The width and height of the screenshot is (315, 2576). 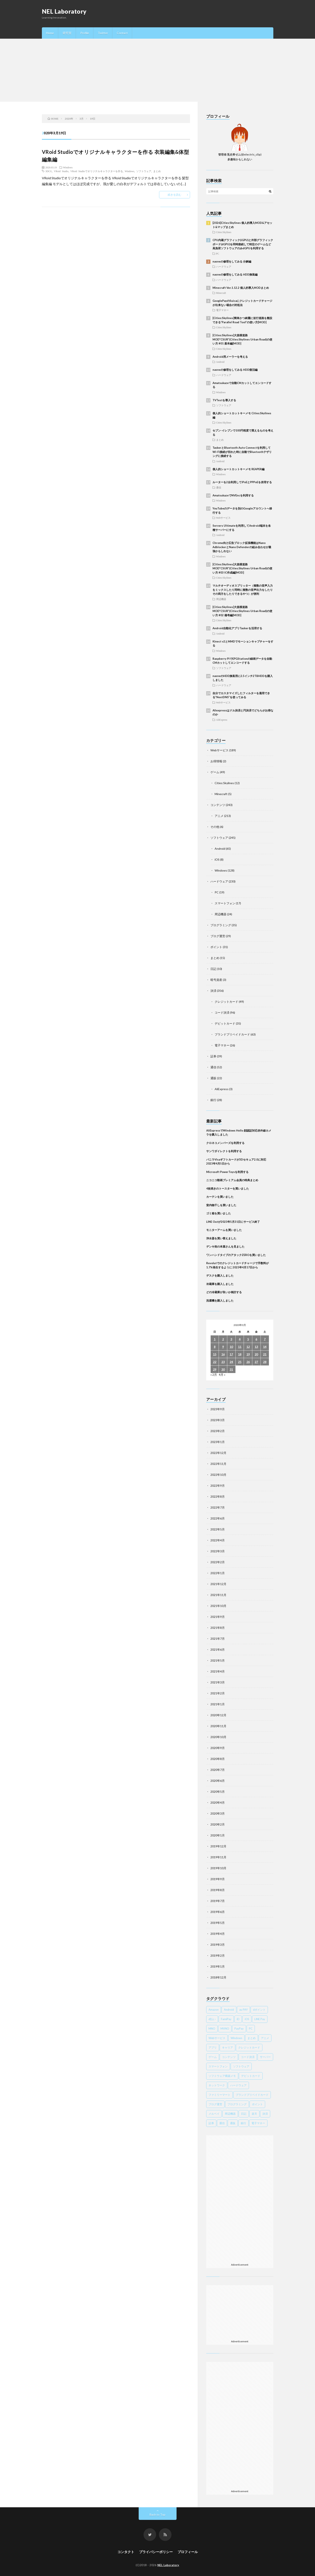 I want to click on 21 [2020年3月21日 に投稿を公開], so click(x=264, y=1354).